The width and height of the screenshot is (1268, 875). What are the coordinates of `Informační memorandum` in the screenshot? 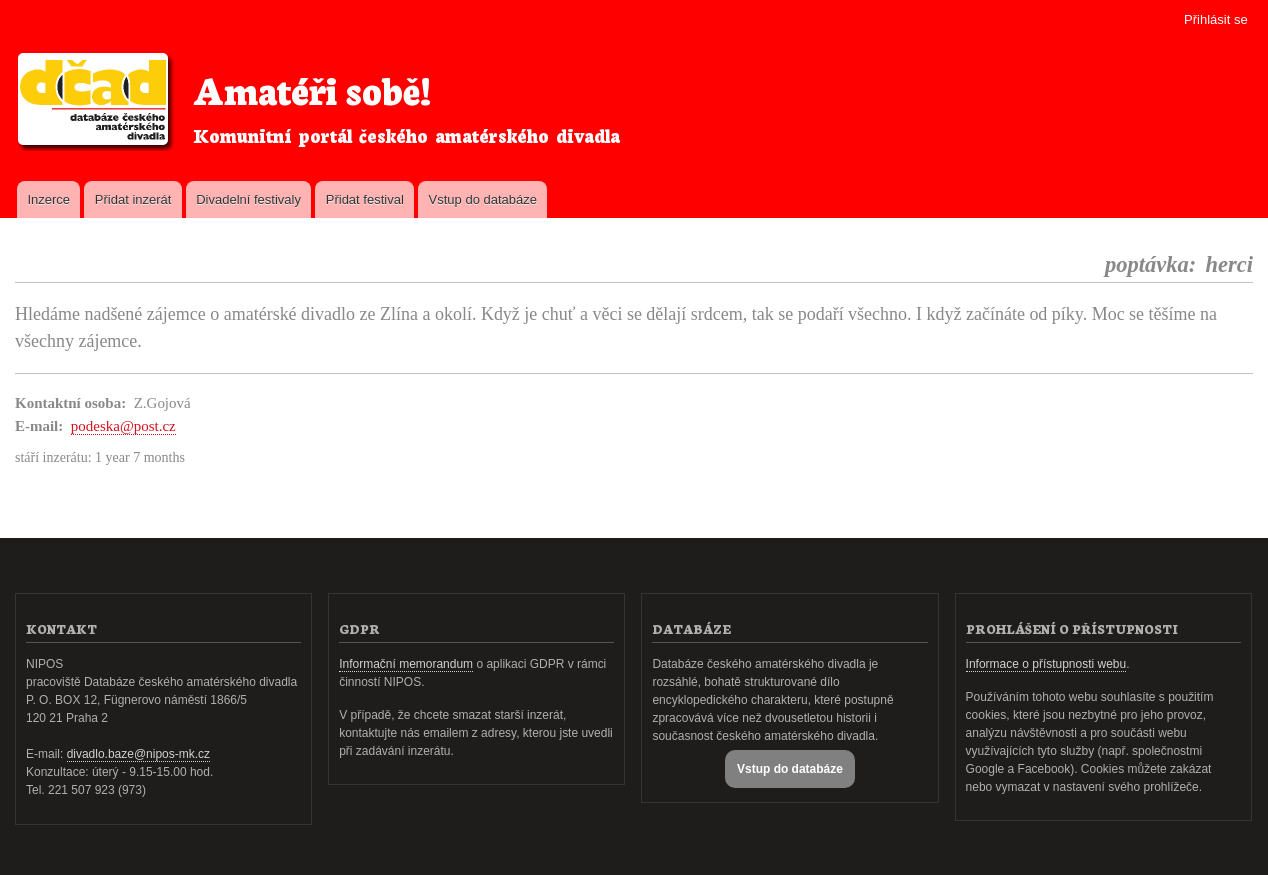 It's located at (406, 664).